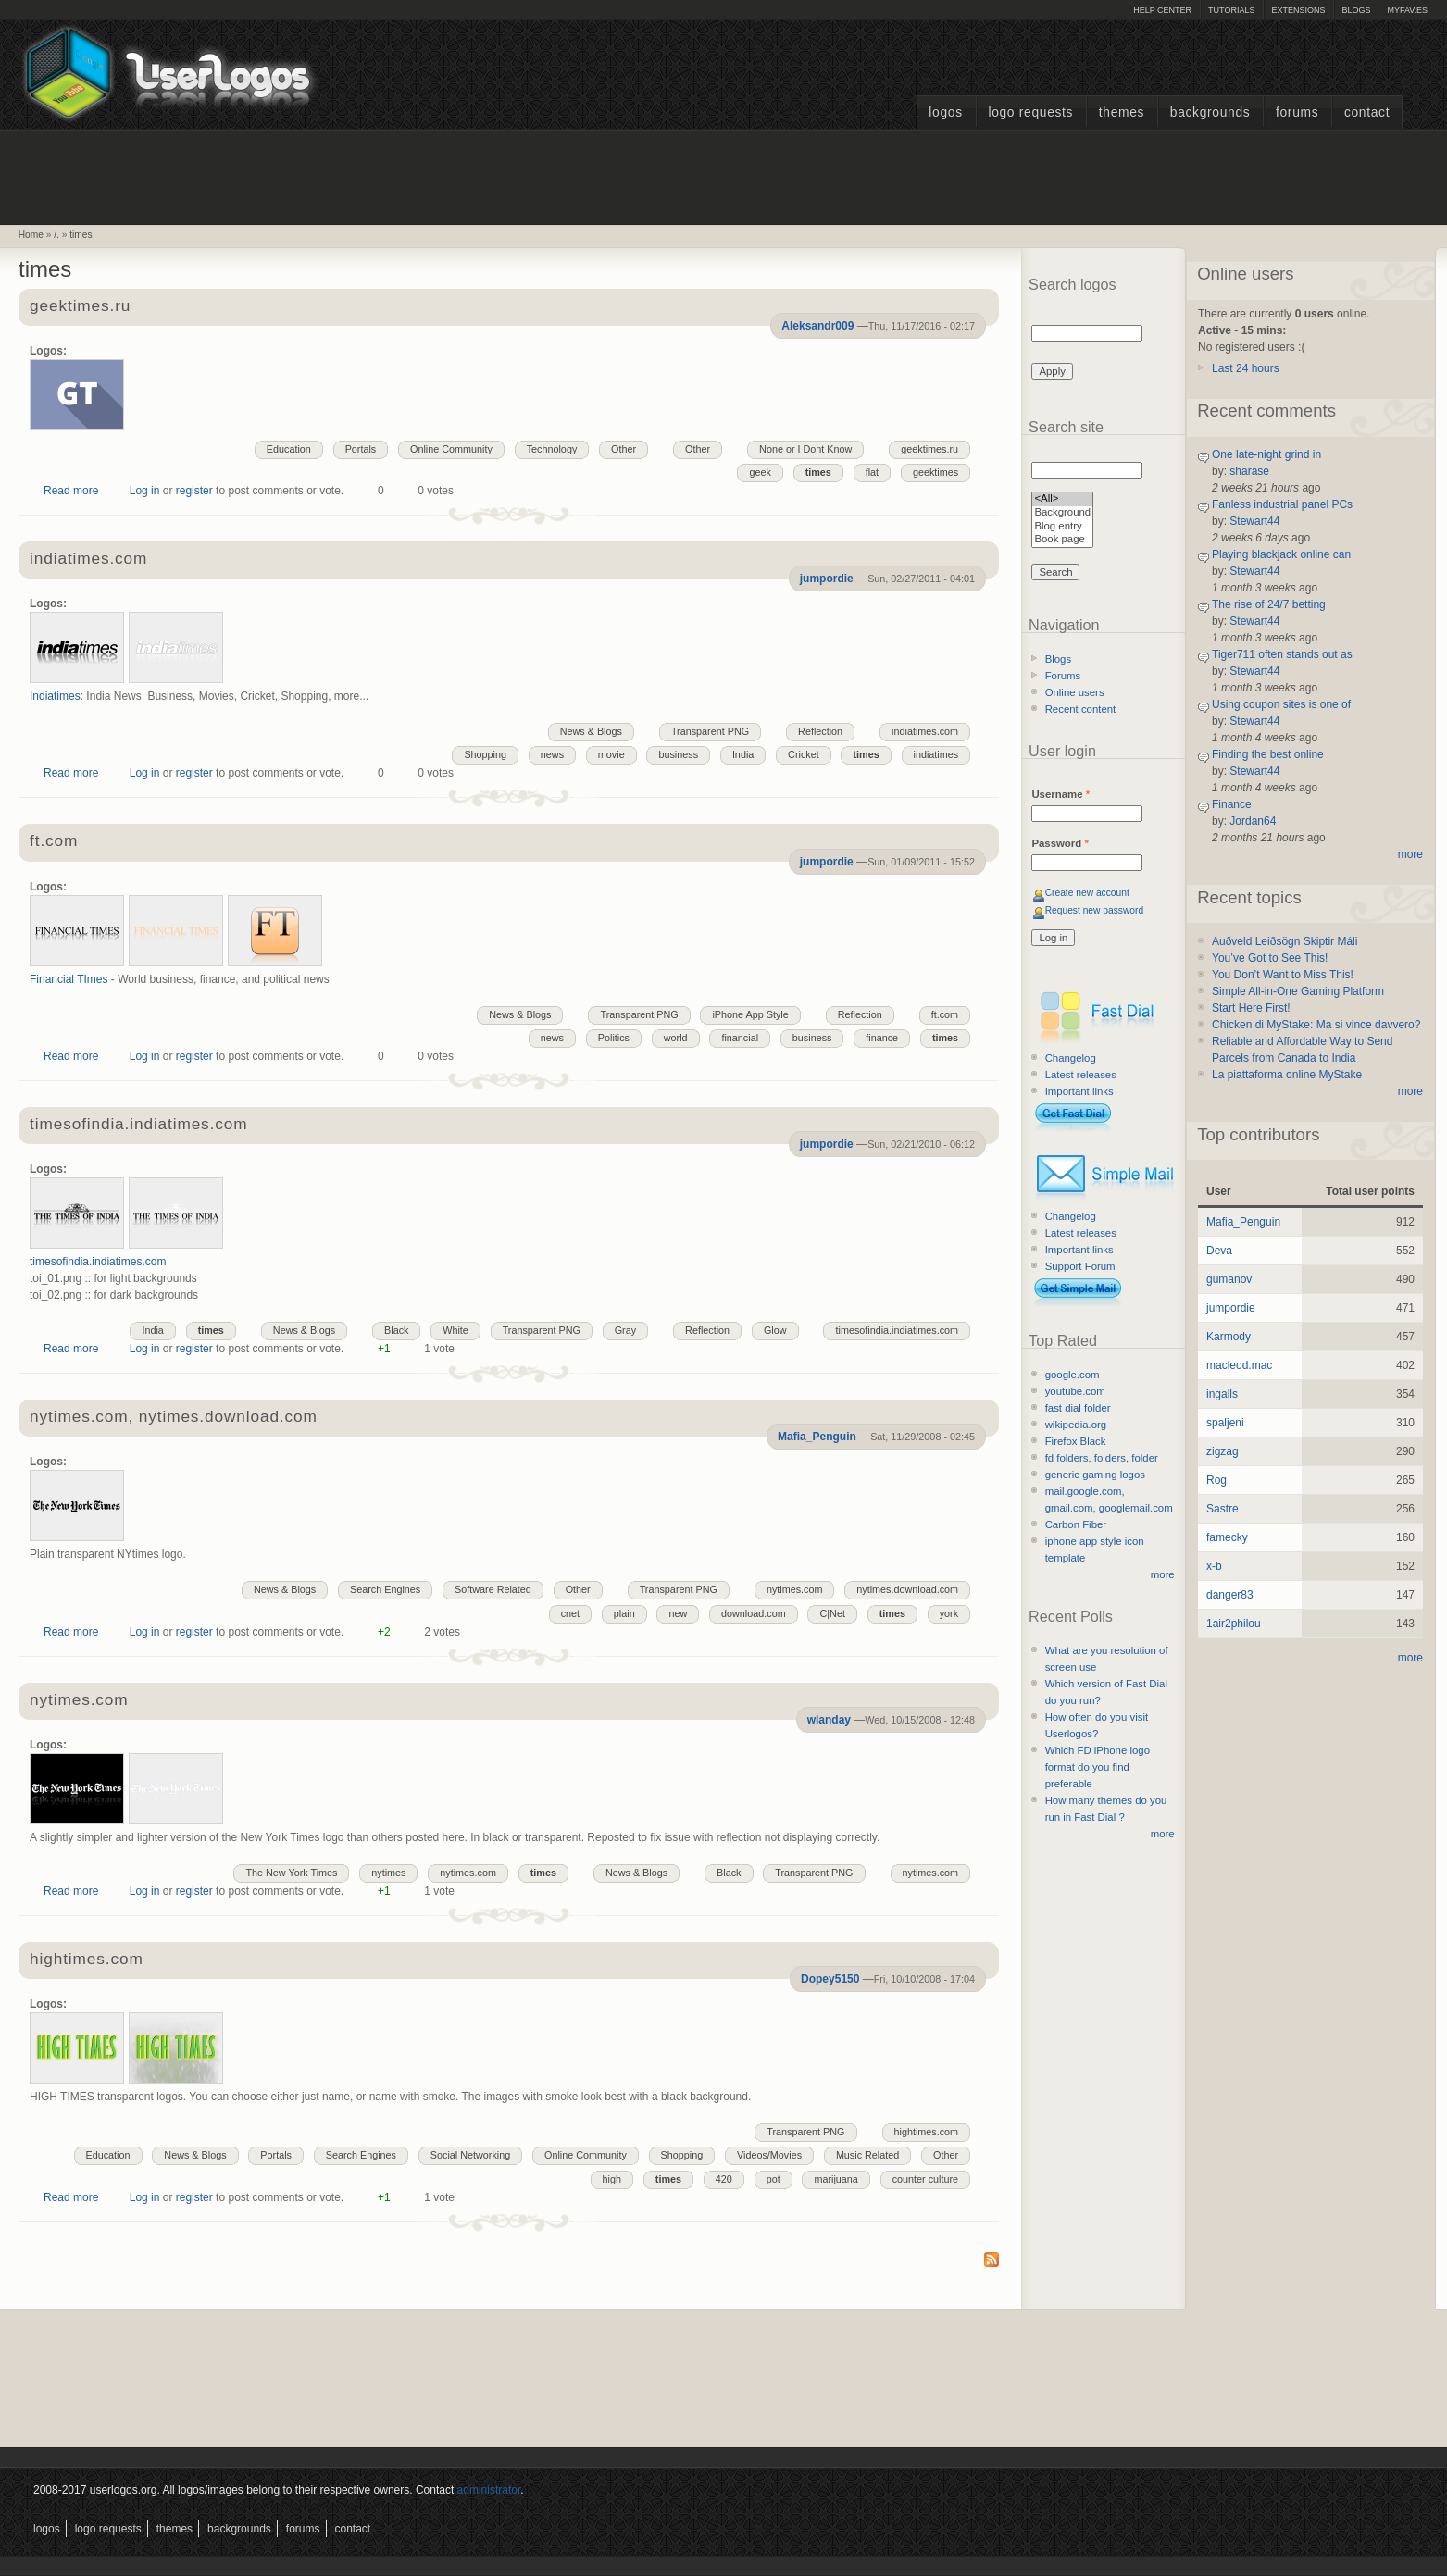 This screenshot has height=2576, width=1447. Describe the element at coordinates (872, 472) in the screenshot. I see `flat` at that location.